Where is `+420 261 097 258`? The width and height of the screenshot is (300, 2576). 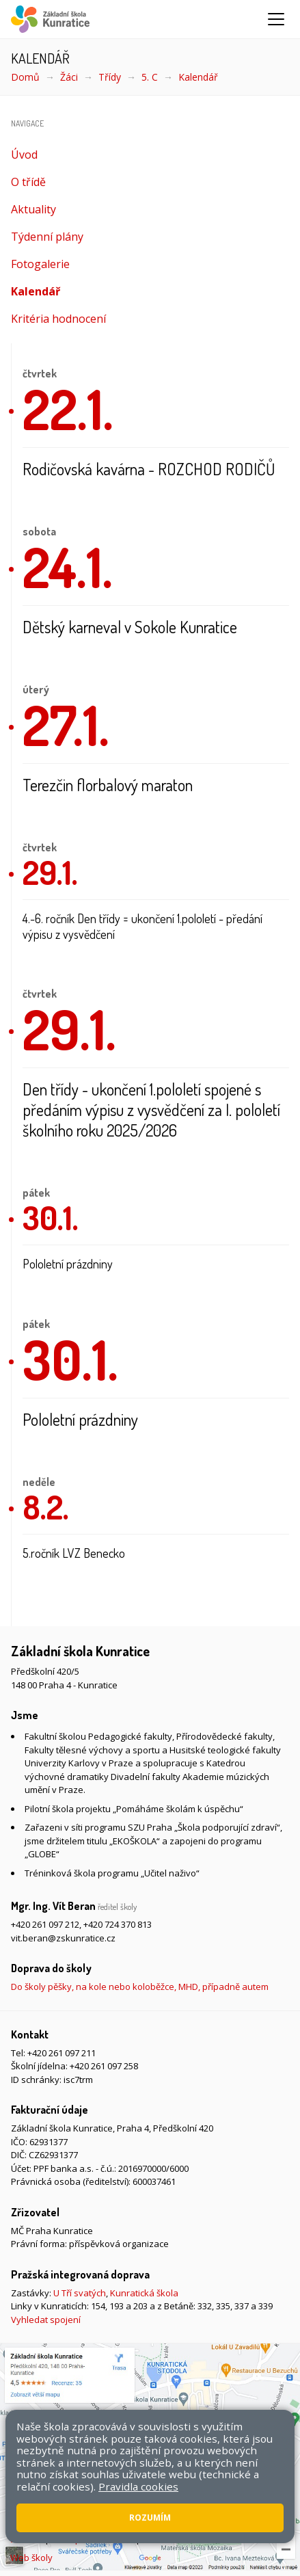 +420 261 097 258 is located at coordinates (104, 2066).